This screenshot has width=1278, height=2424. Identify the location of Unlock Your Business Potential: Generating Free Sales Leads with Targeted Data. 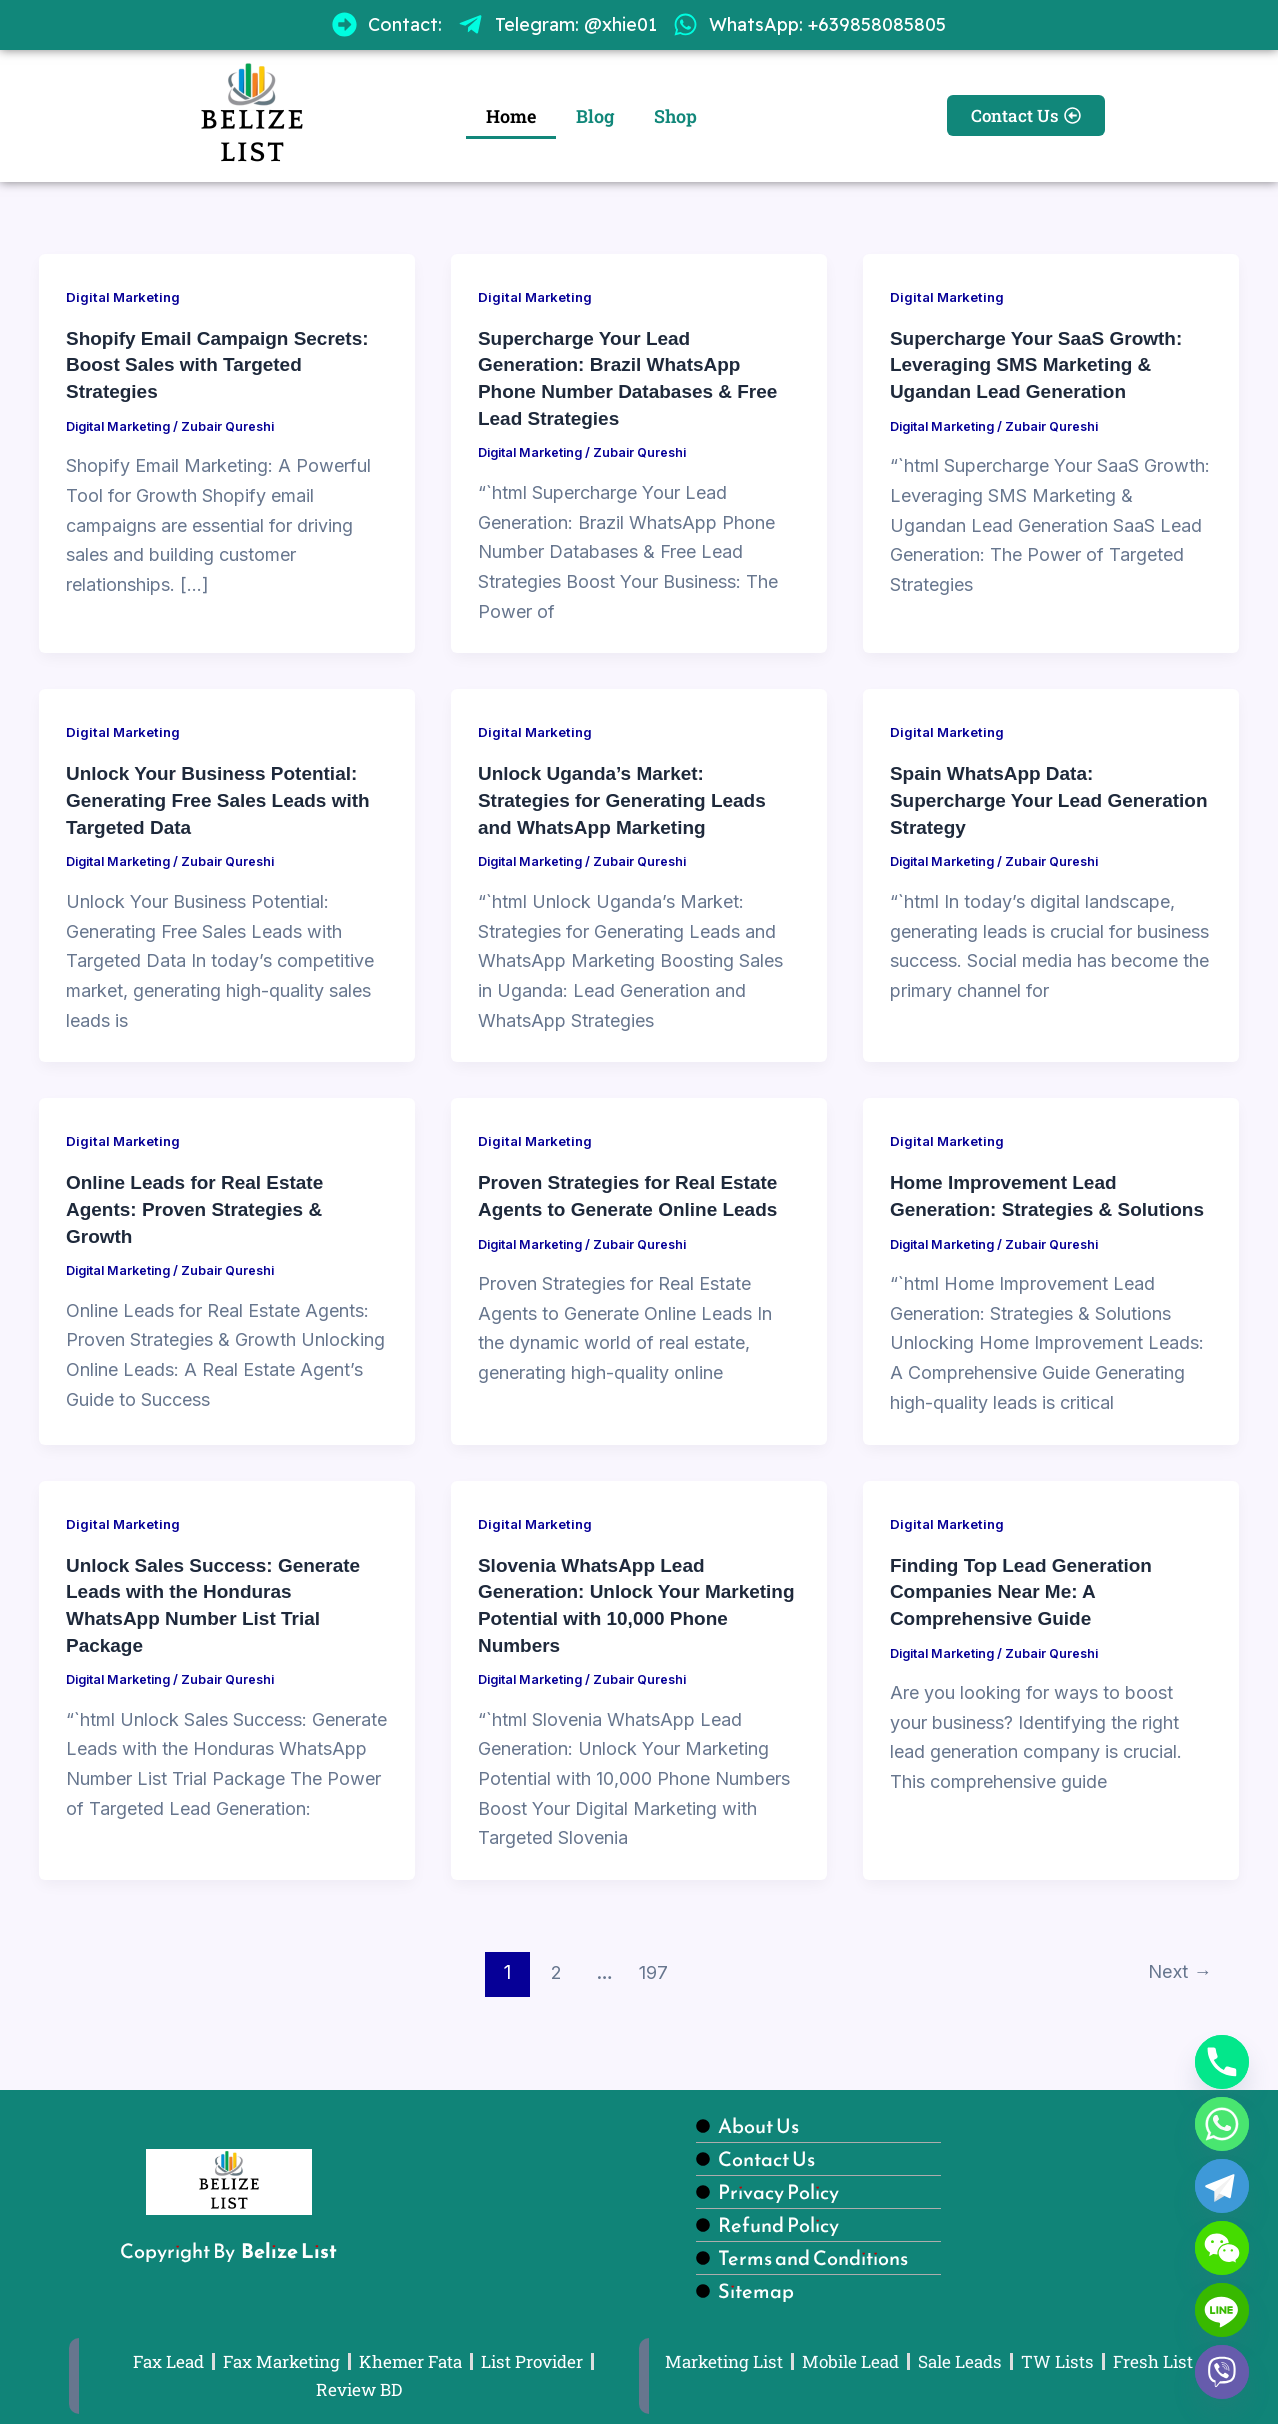
(226, 797).